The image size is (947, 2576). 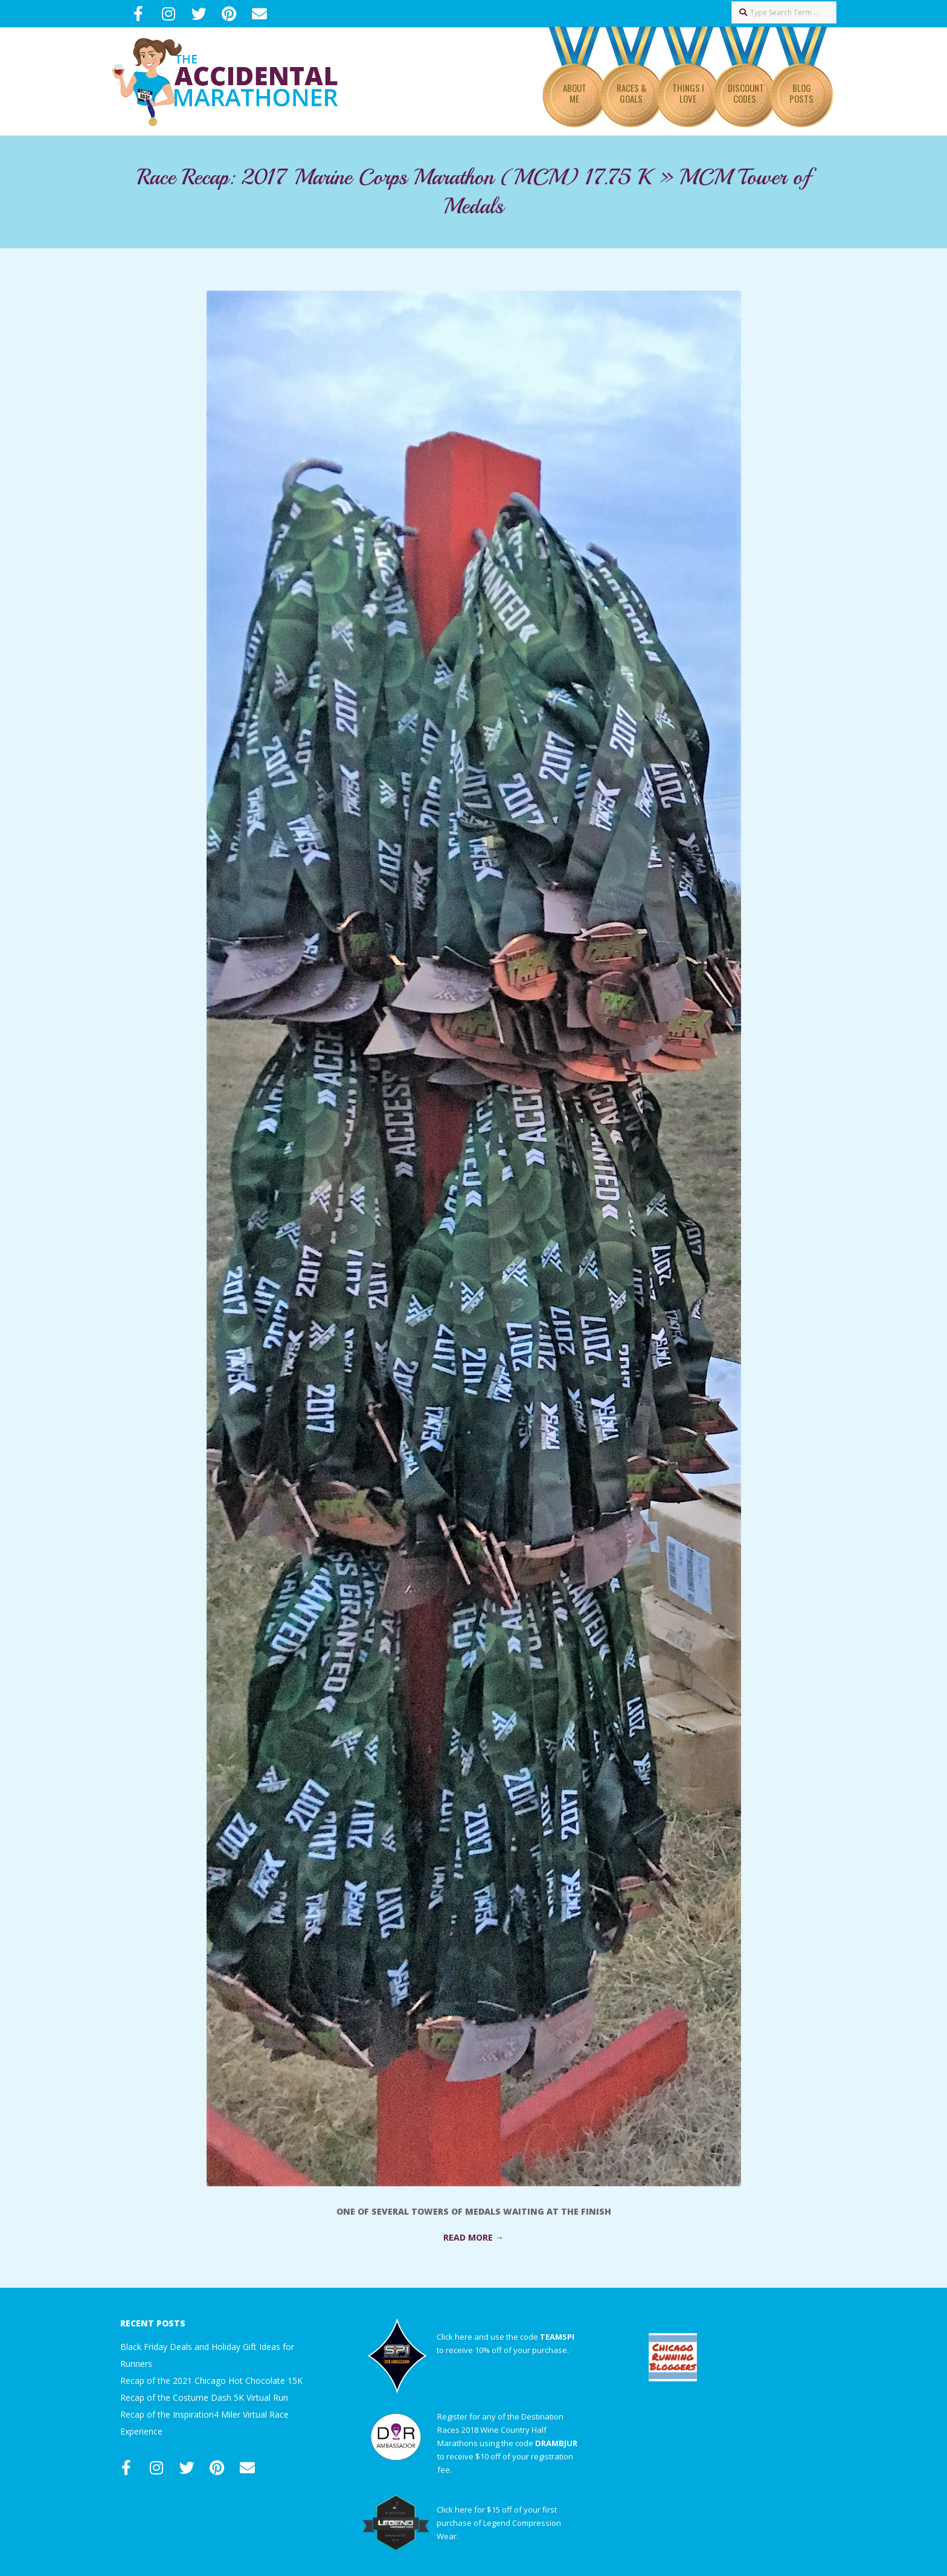 I want to click on Read More →, so click(x=473, y=2237).